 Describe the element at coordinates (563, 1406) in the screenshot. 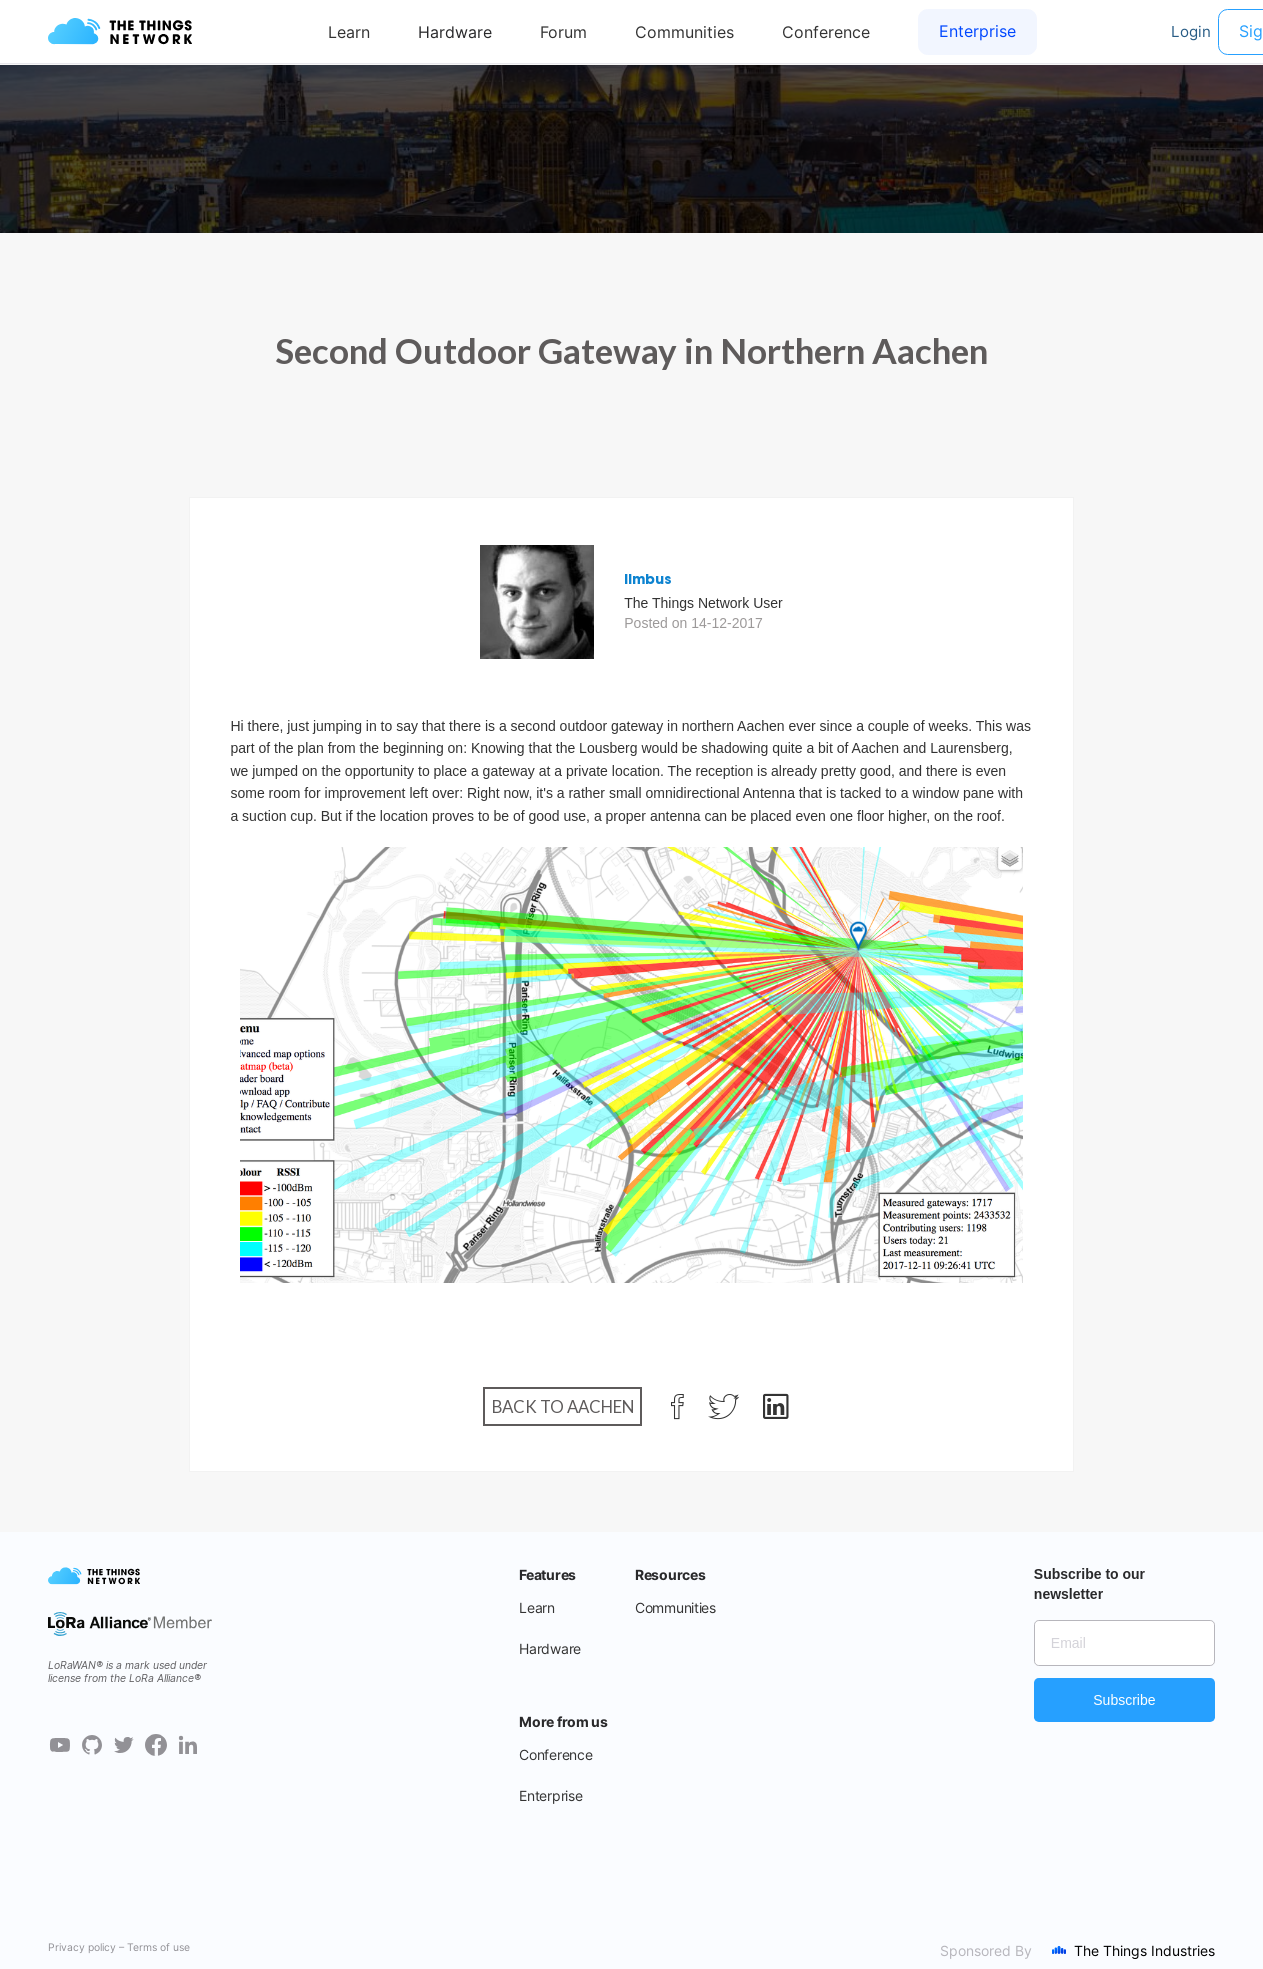

I see `Back to Aachen` at that location.